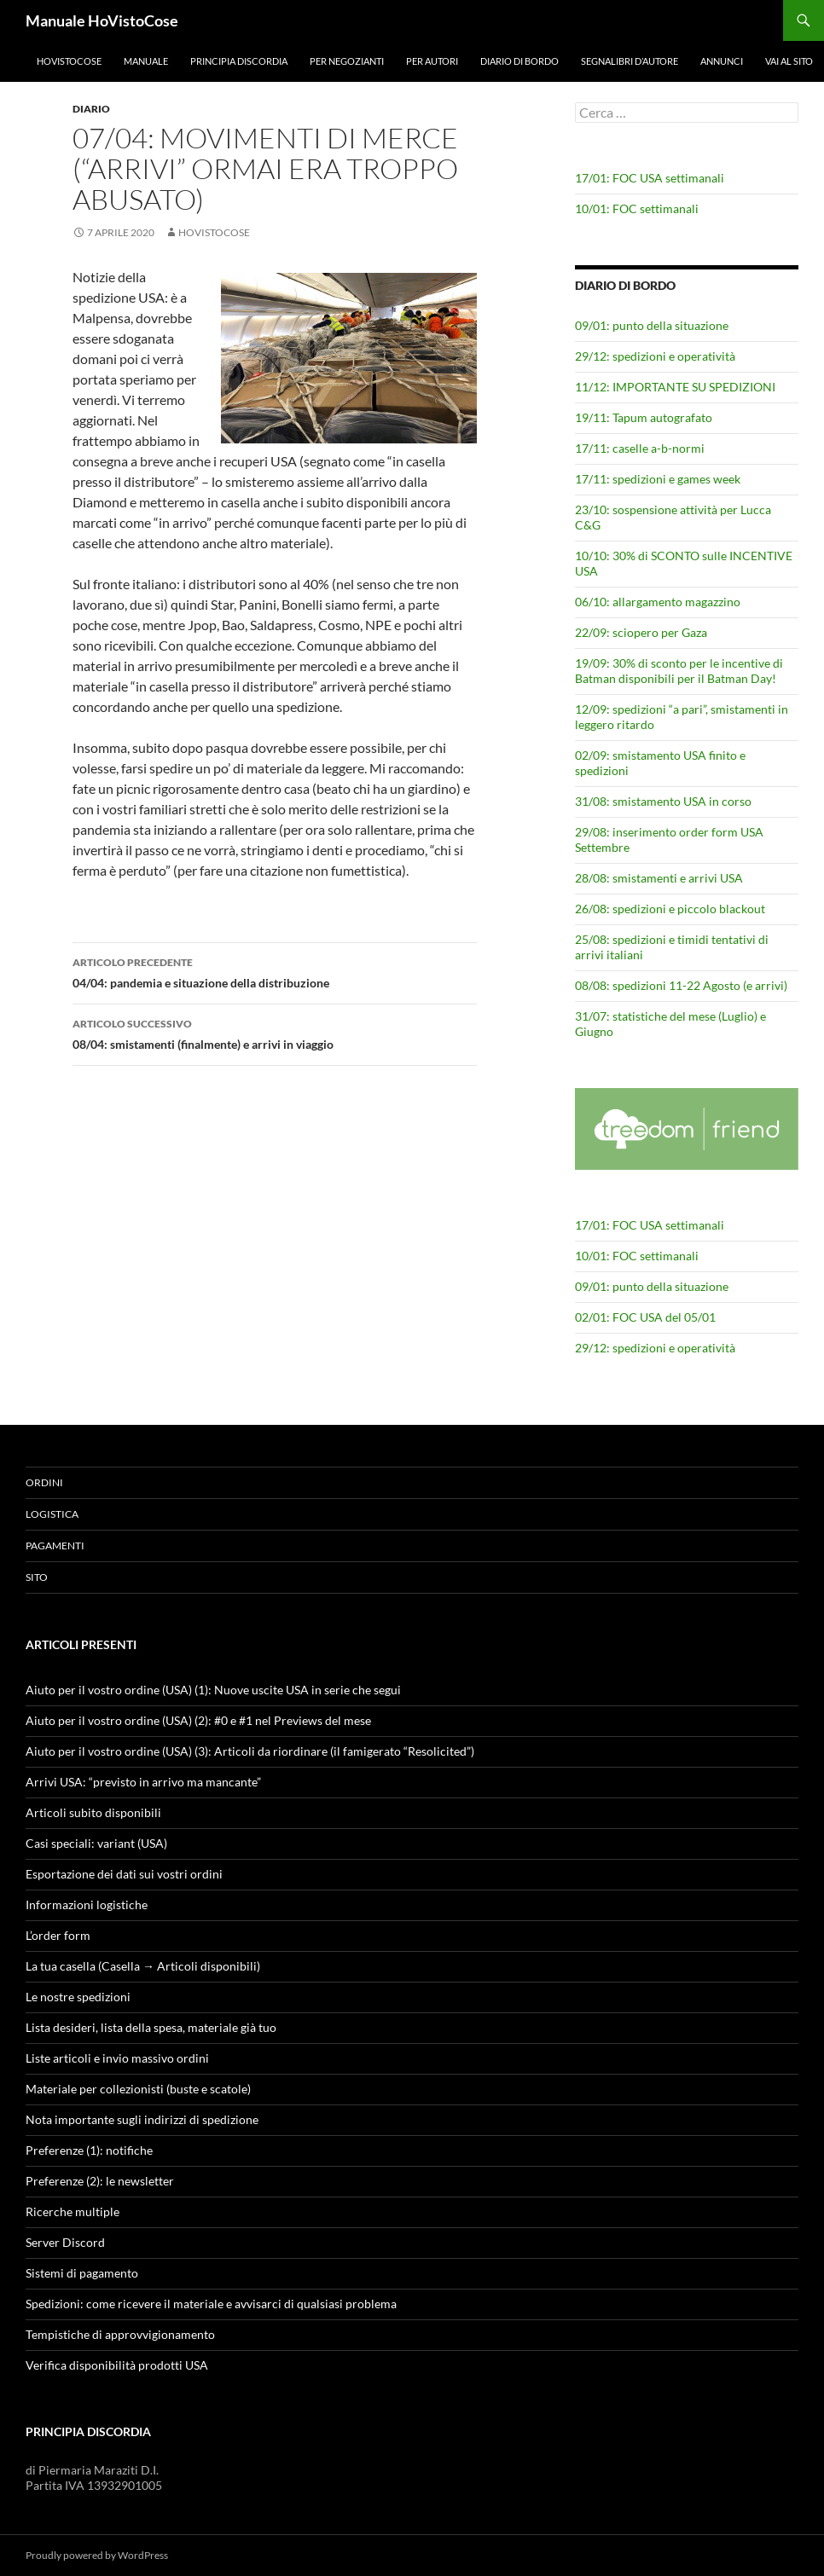 The width and height of the screenshot is (824, 2576). Describe the element at coordinates (275, 1032) in the screenshot. I see `08/04: smistamenti (finalmente) e arrivi in viaggio` at that location.